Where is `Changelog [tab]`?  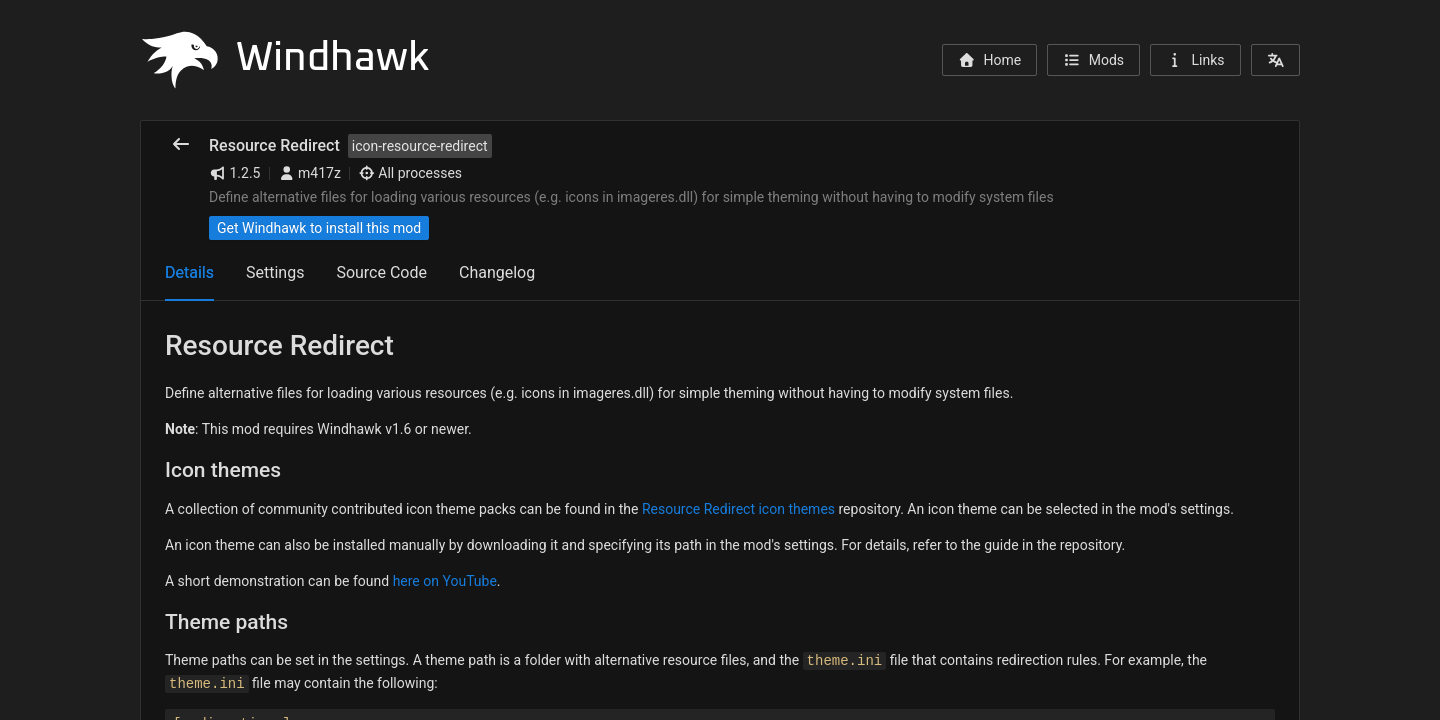 Changelog [tab] is located at coordinates (497, 272).